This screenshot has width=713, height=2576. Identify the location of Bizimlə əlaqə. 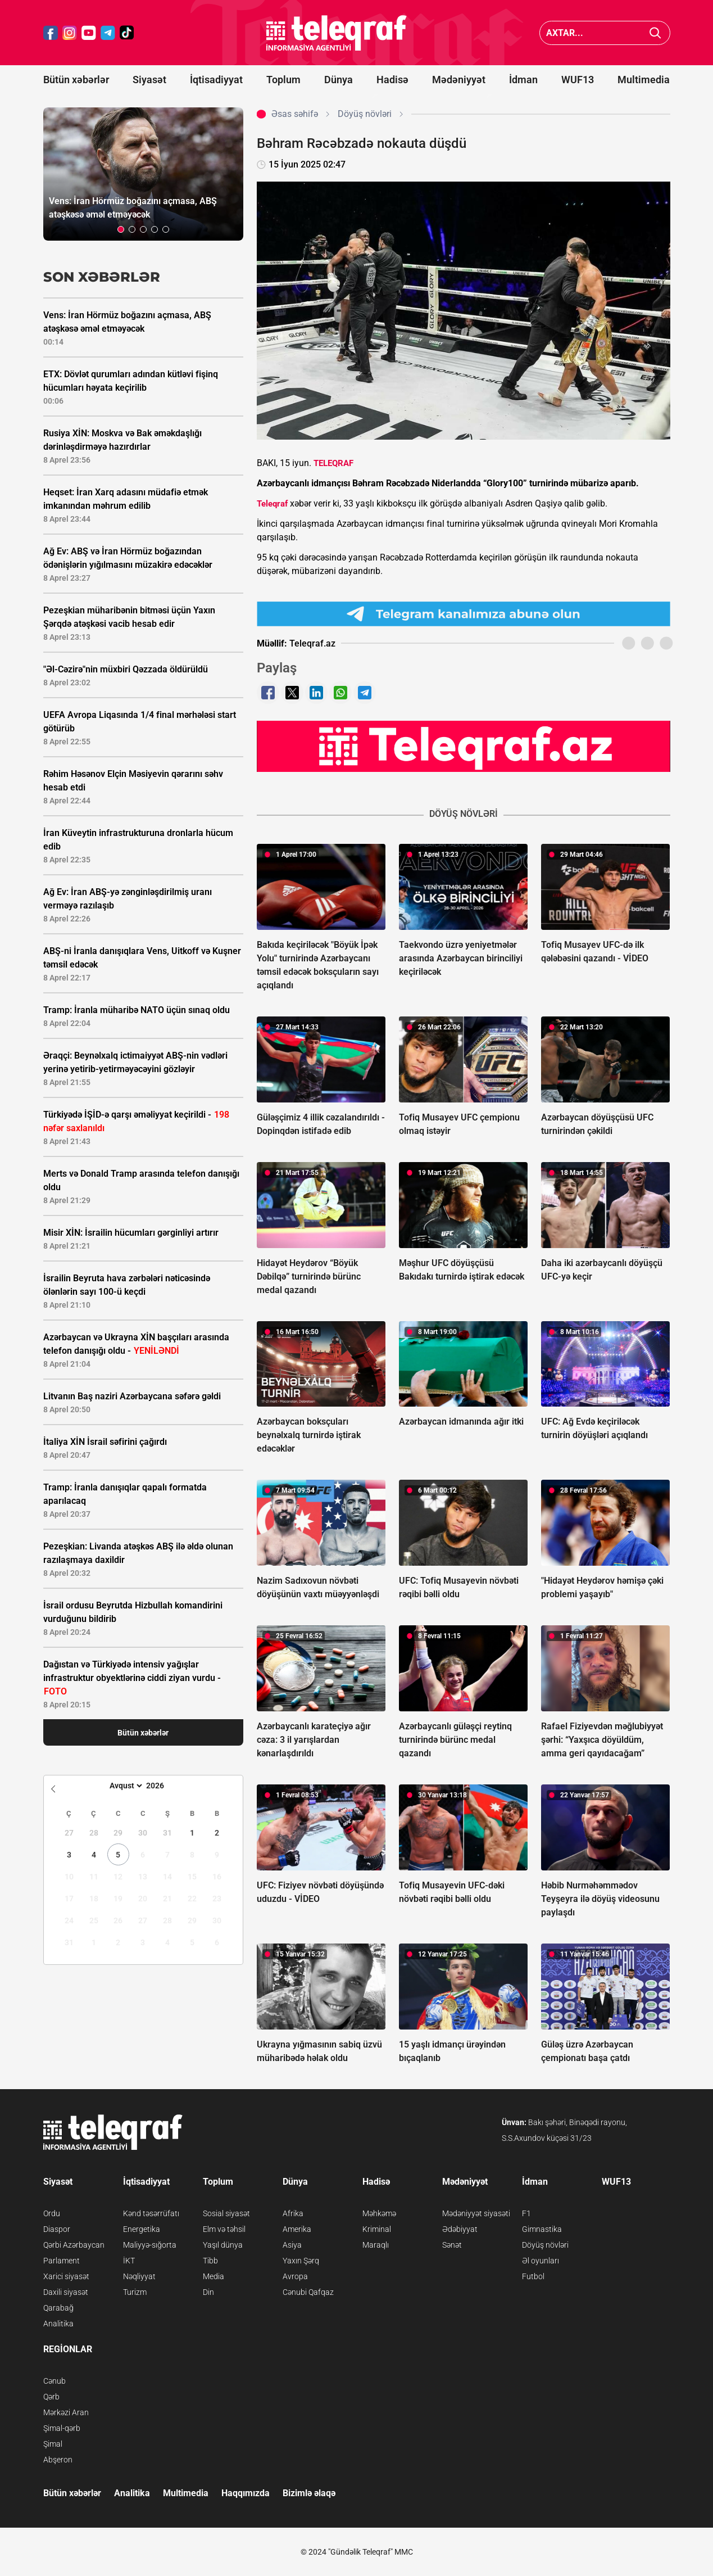
(309, 2493).